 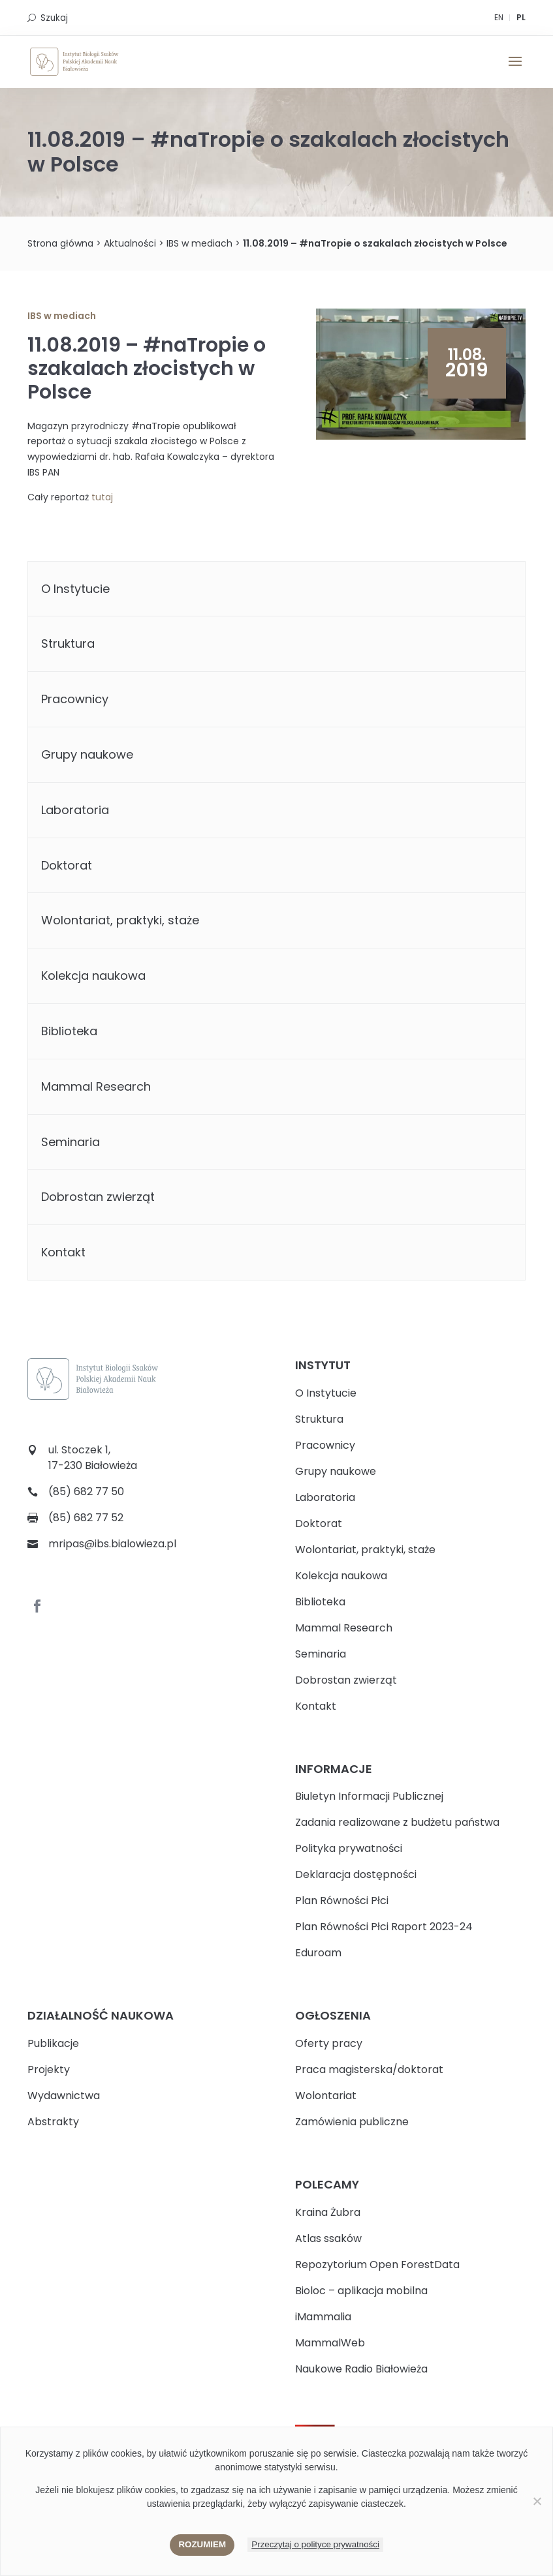 I want to click on Rozumiem, so click(x=202, y=2544).